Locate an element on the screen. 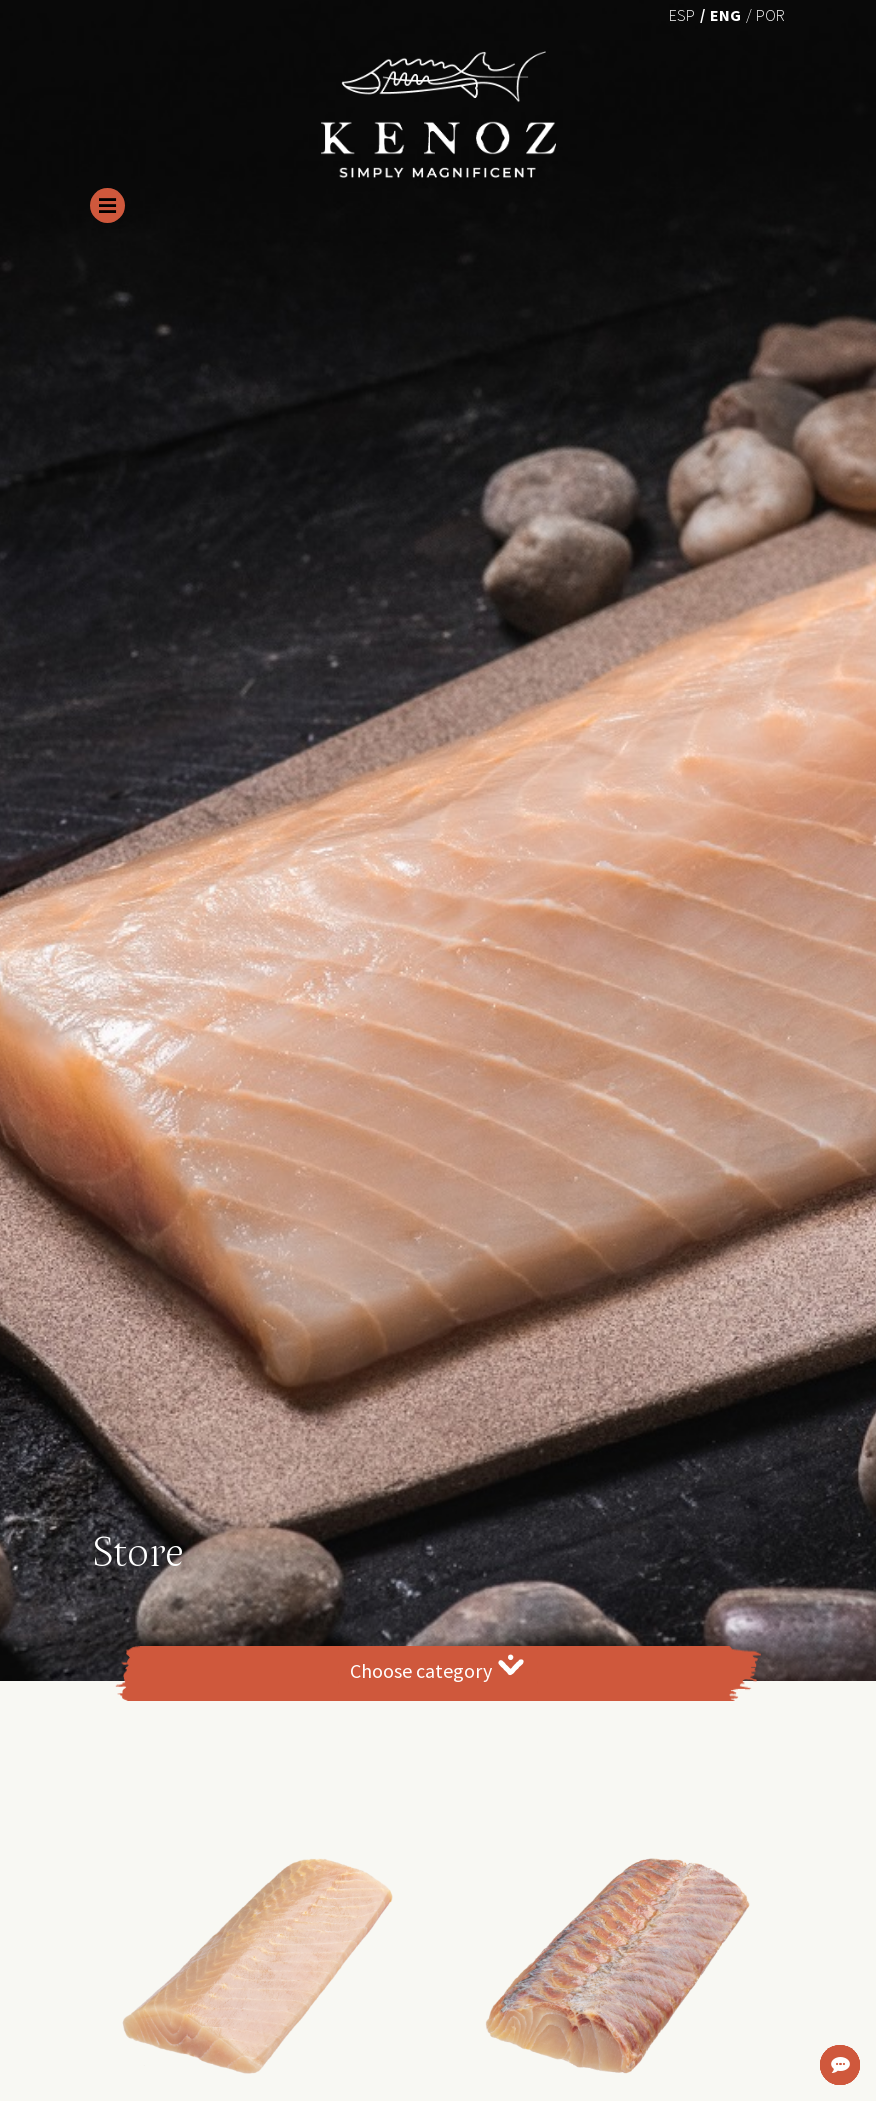 The image size is (876, 2101). Choose category is located at coordinates (438, 1666).